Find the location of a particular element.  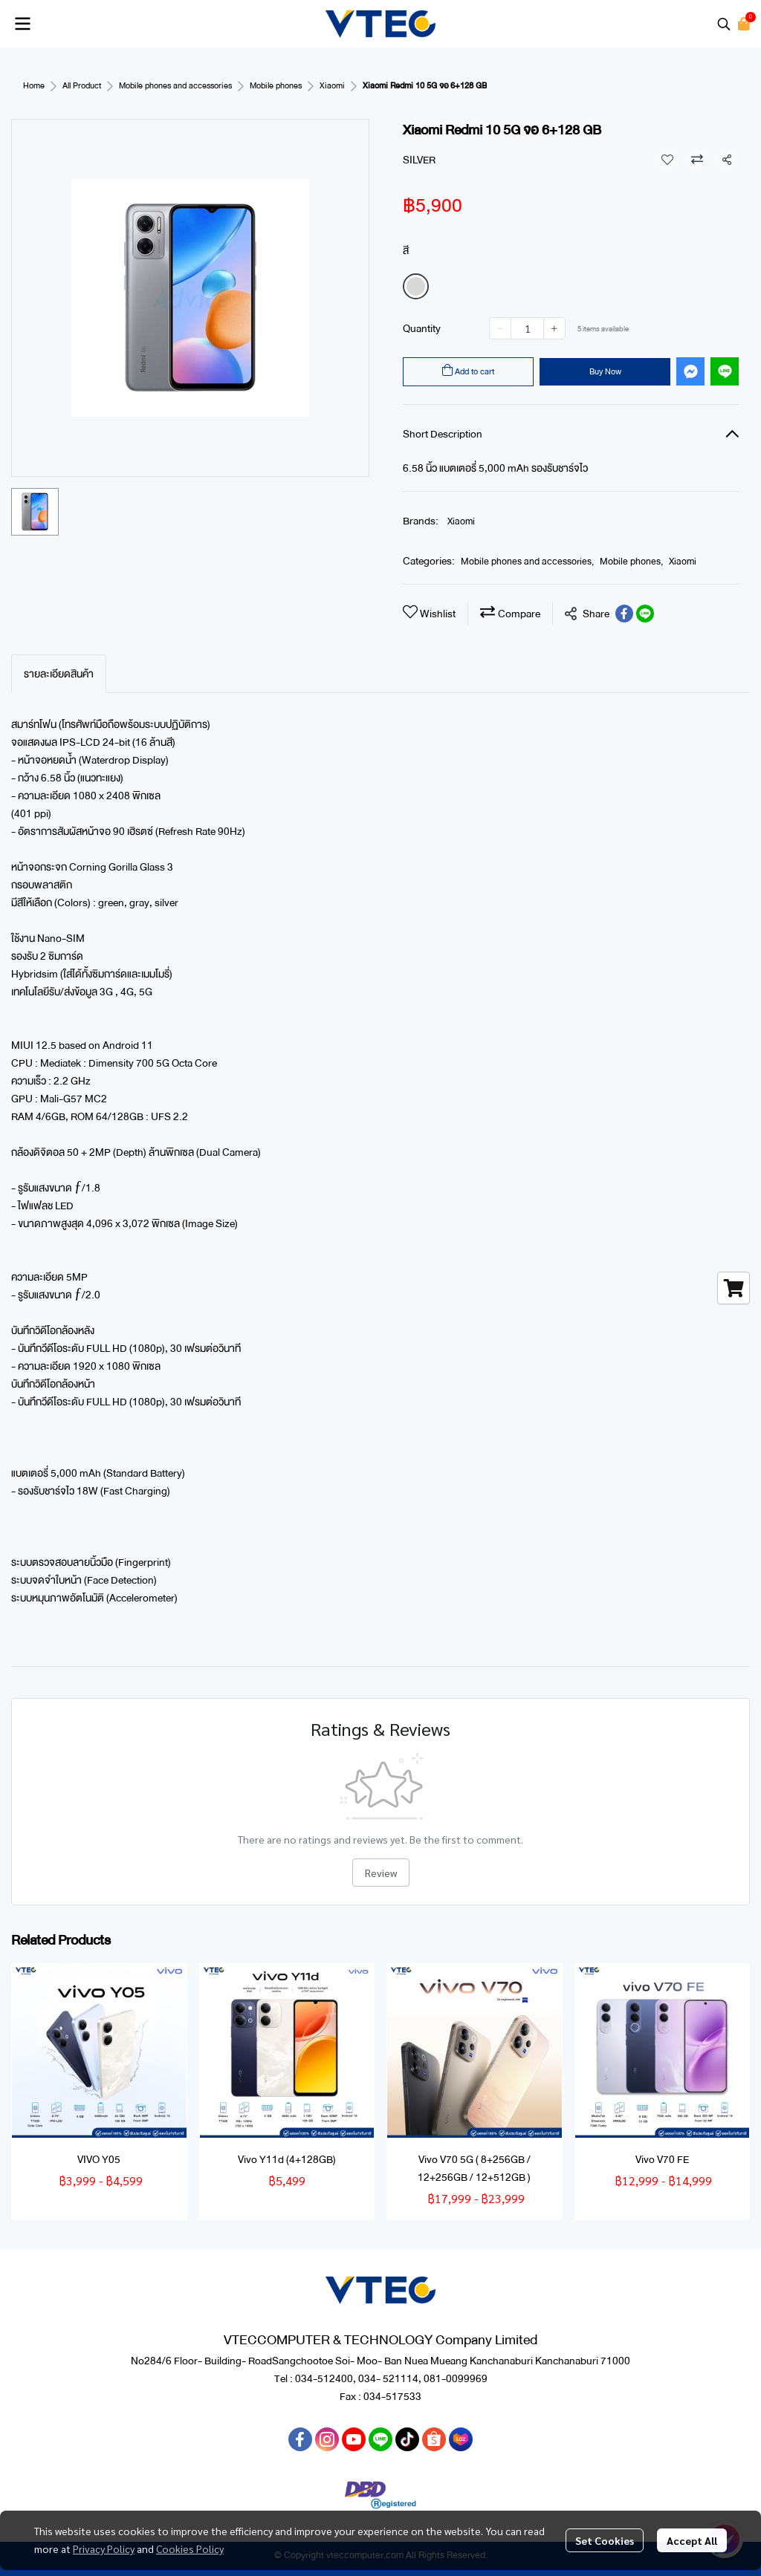

Set Cookies is located at coordinates (604, 2540).